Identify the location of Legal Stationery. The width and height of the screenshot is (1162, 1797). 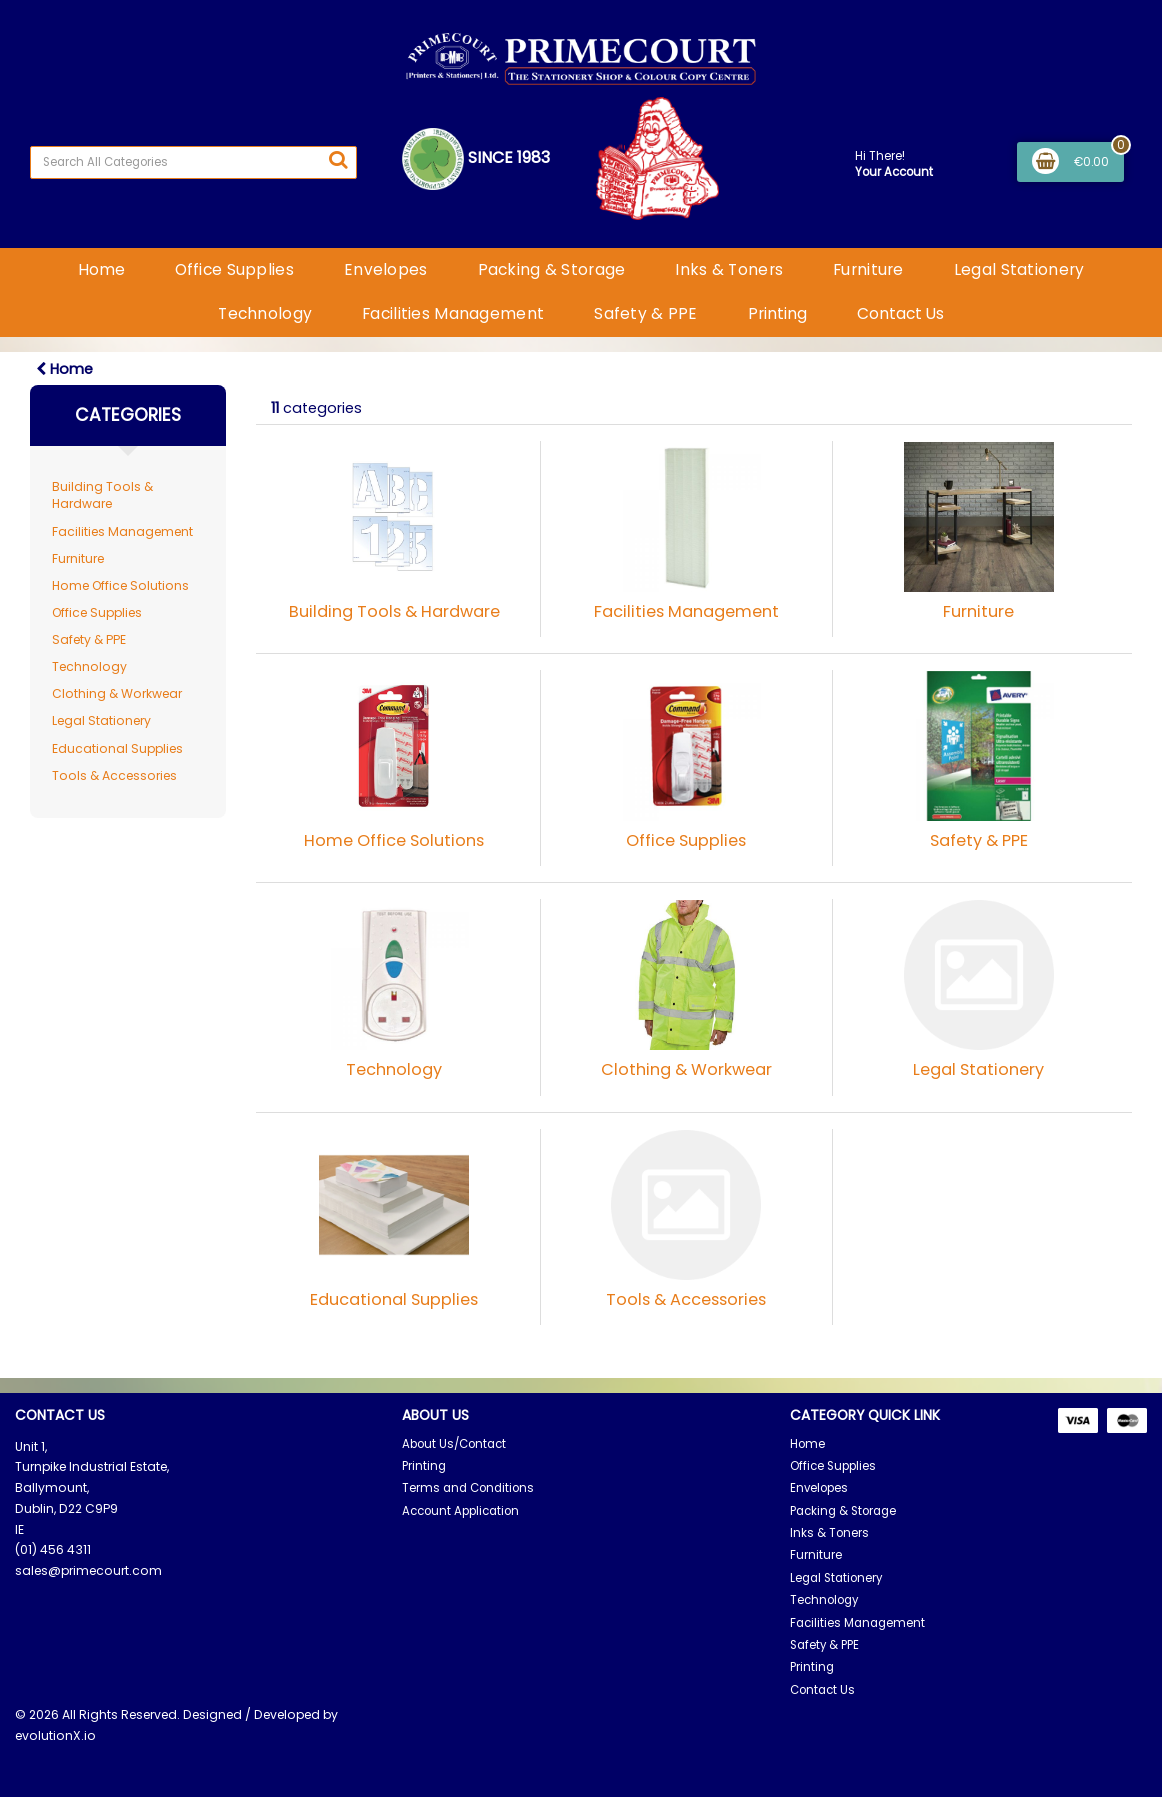
(1019, 269).